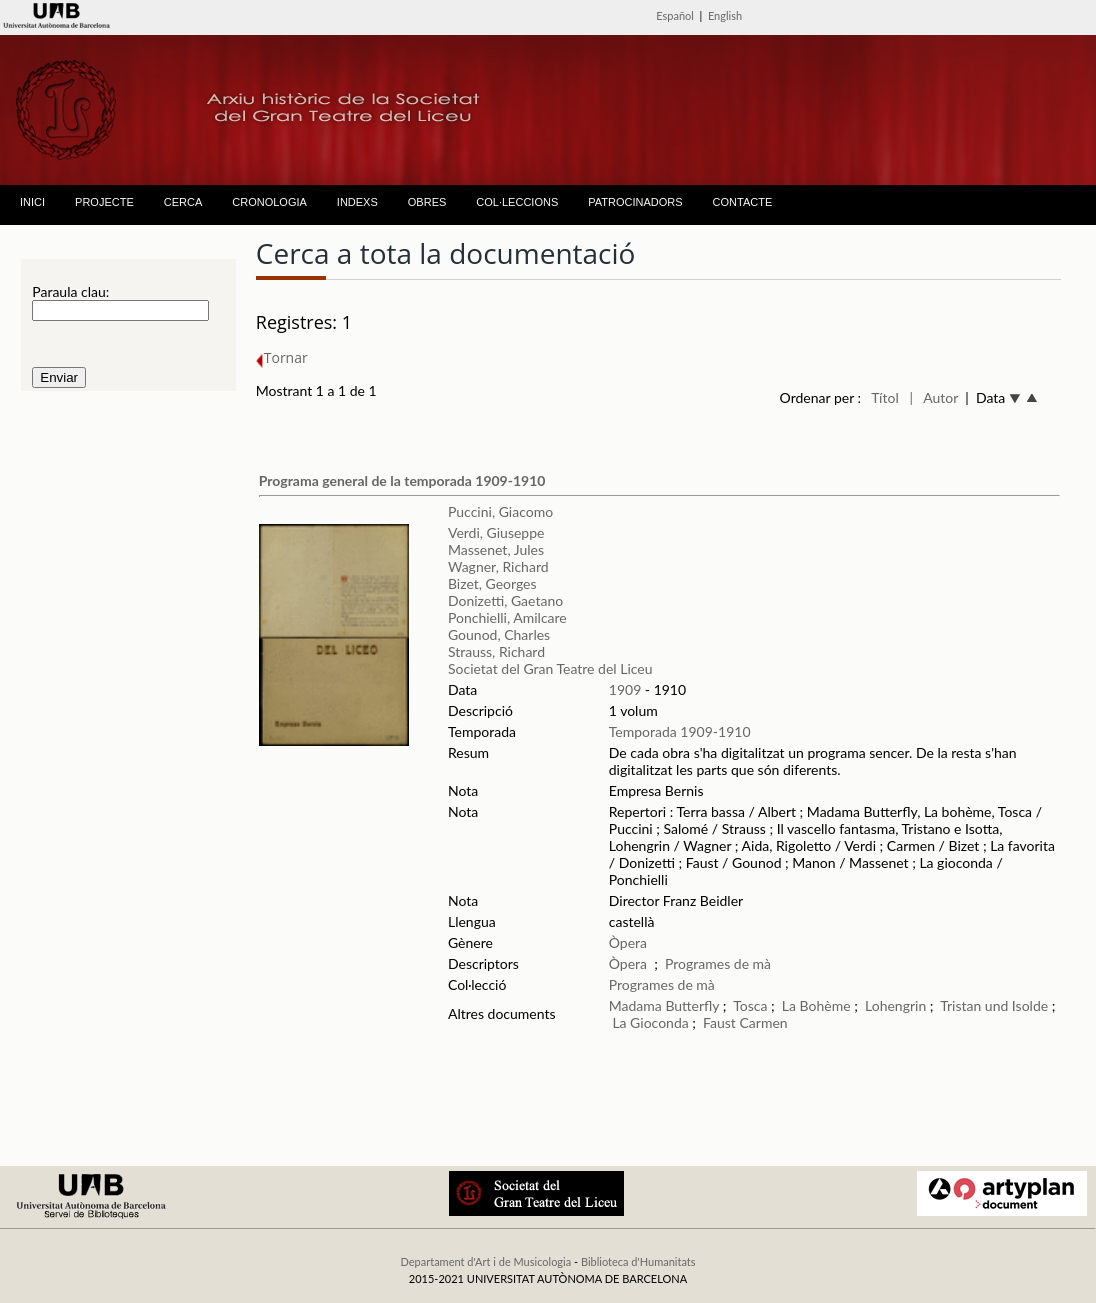 The height and width of the screenshot is (1303, 1096). I want to click on CRONOLOGIA, so click(269, 202).